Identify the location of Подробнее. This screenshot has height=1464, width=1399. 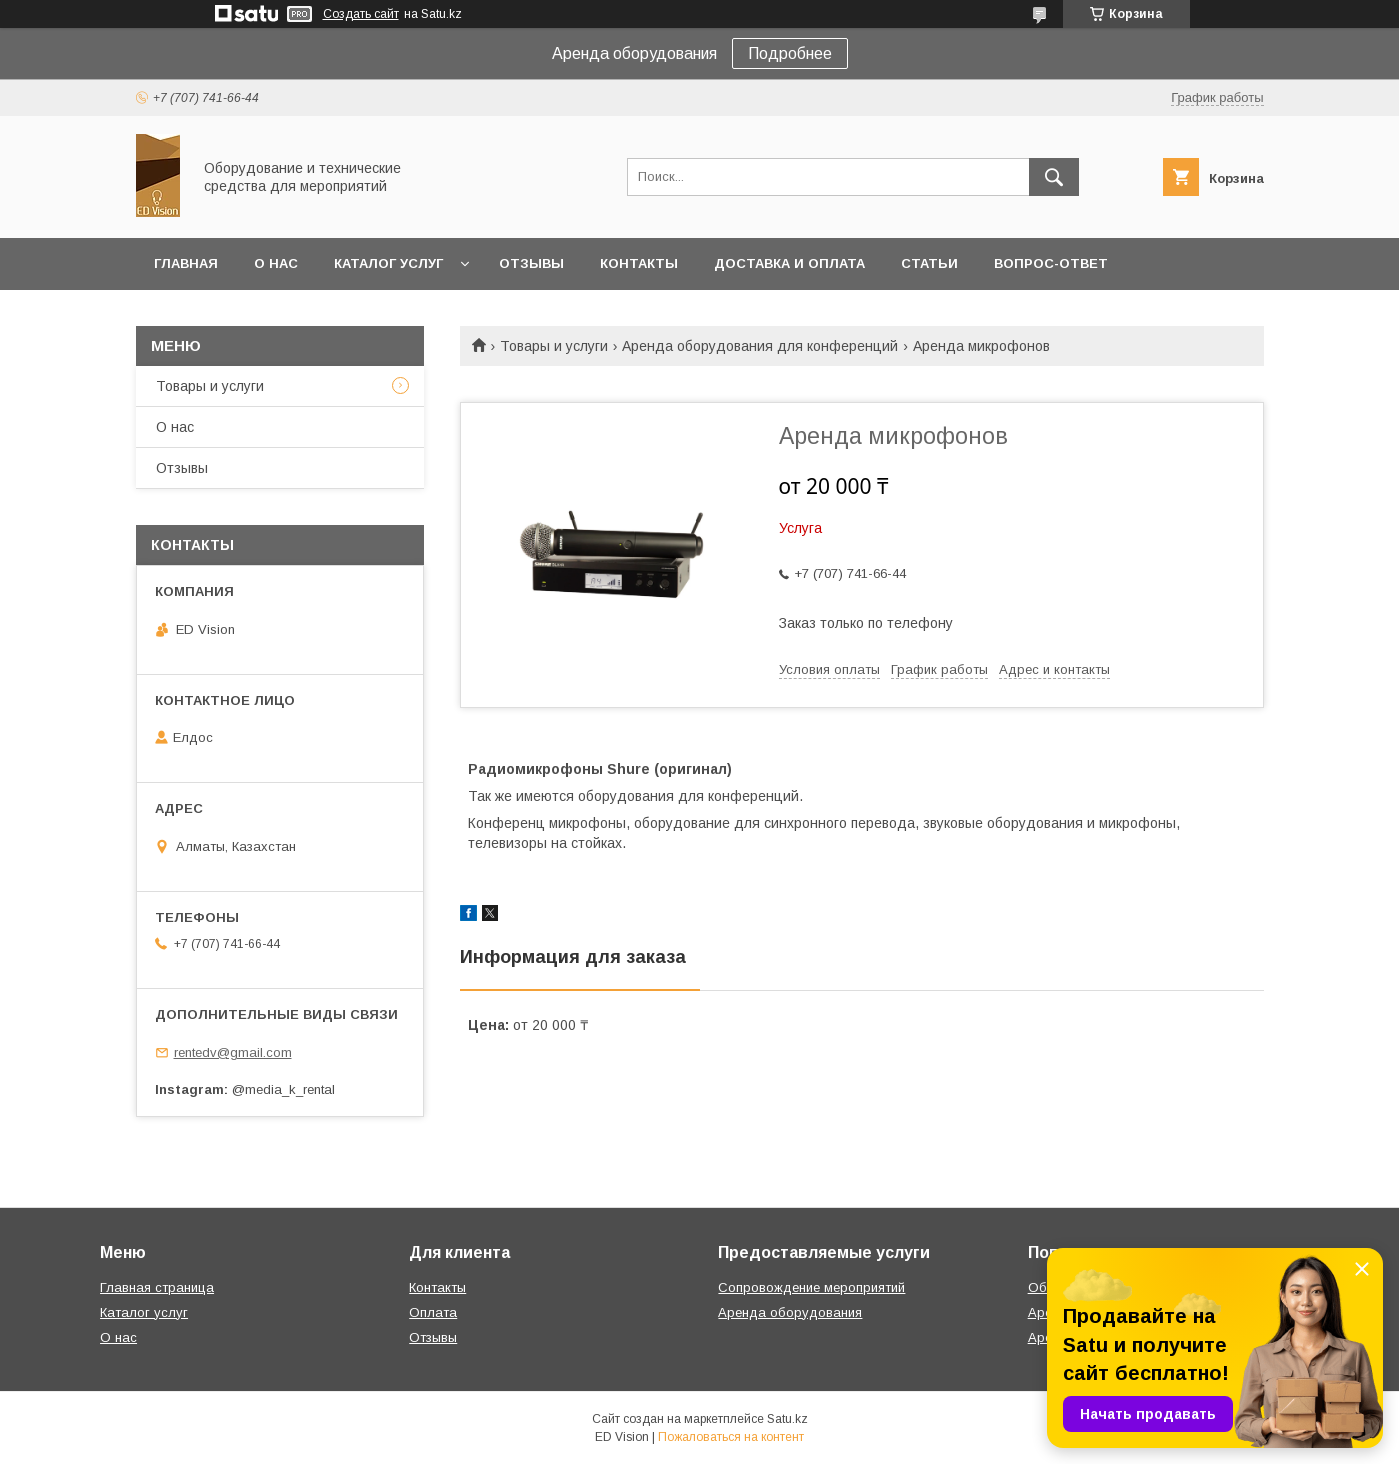
(790, 53).